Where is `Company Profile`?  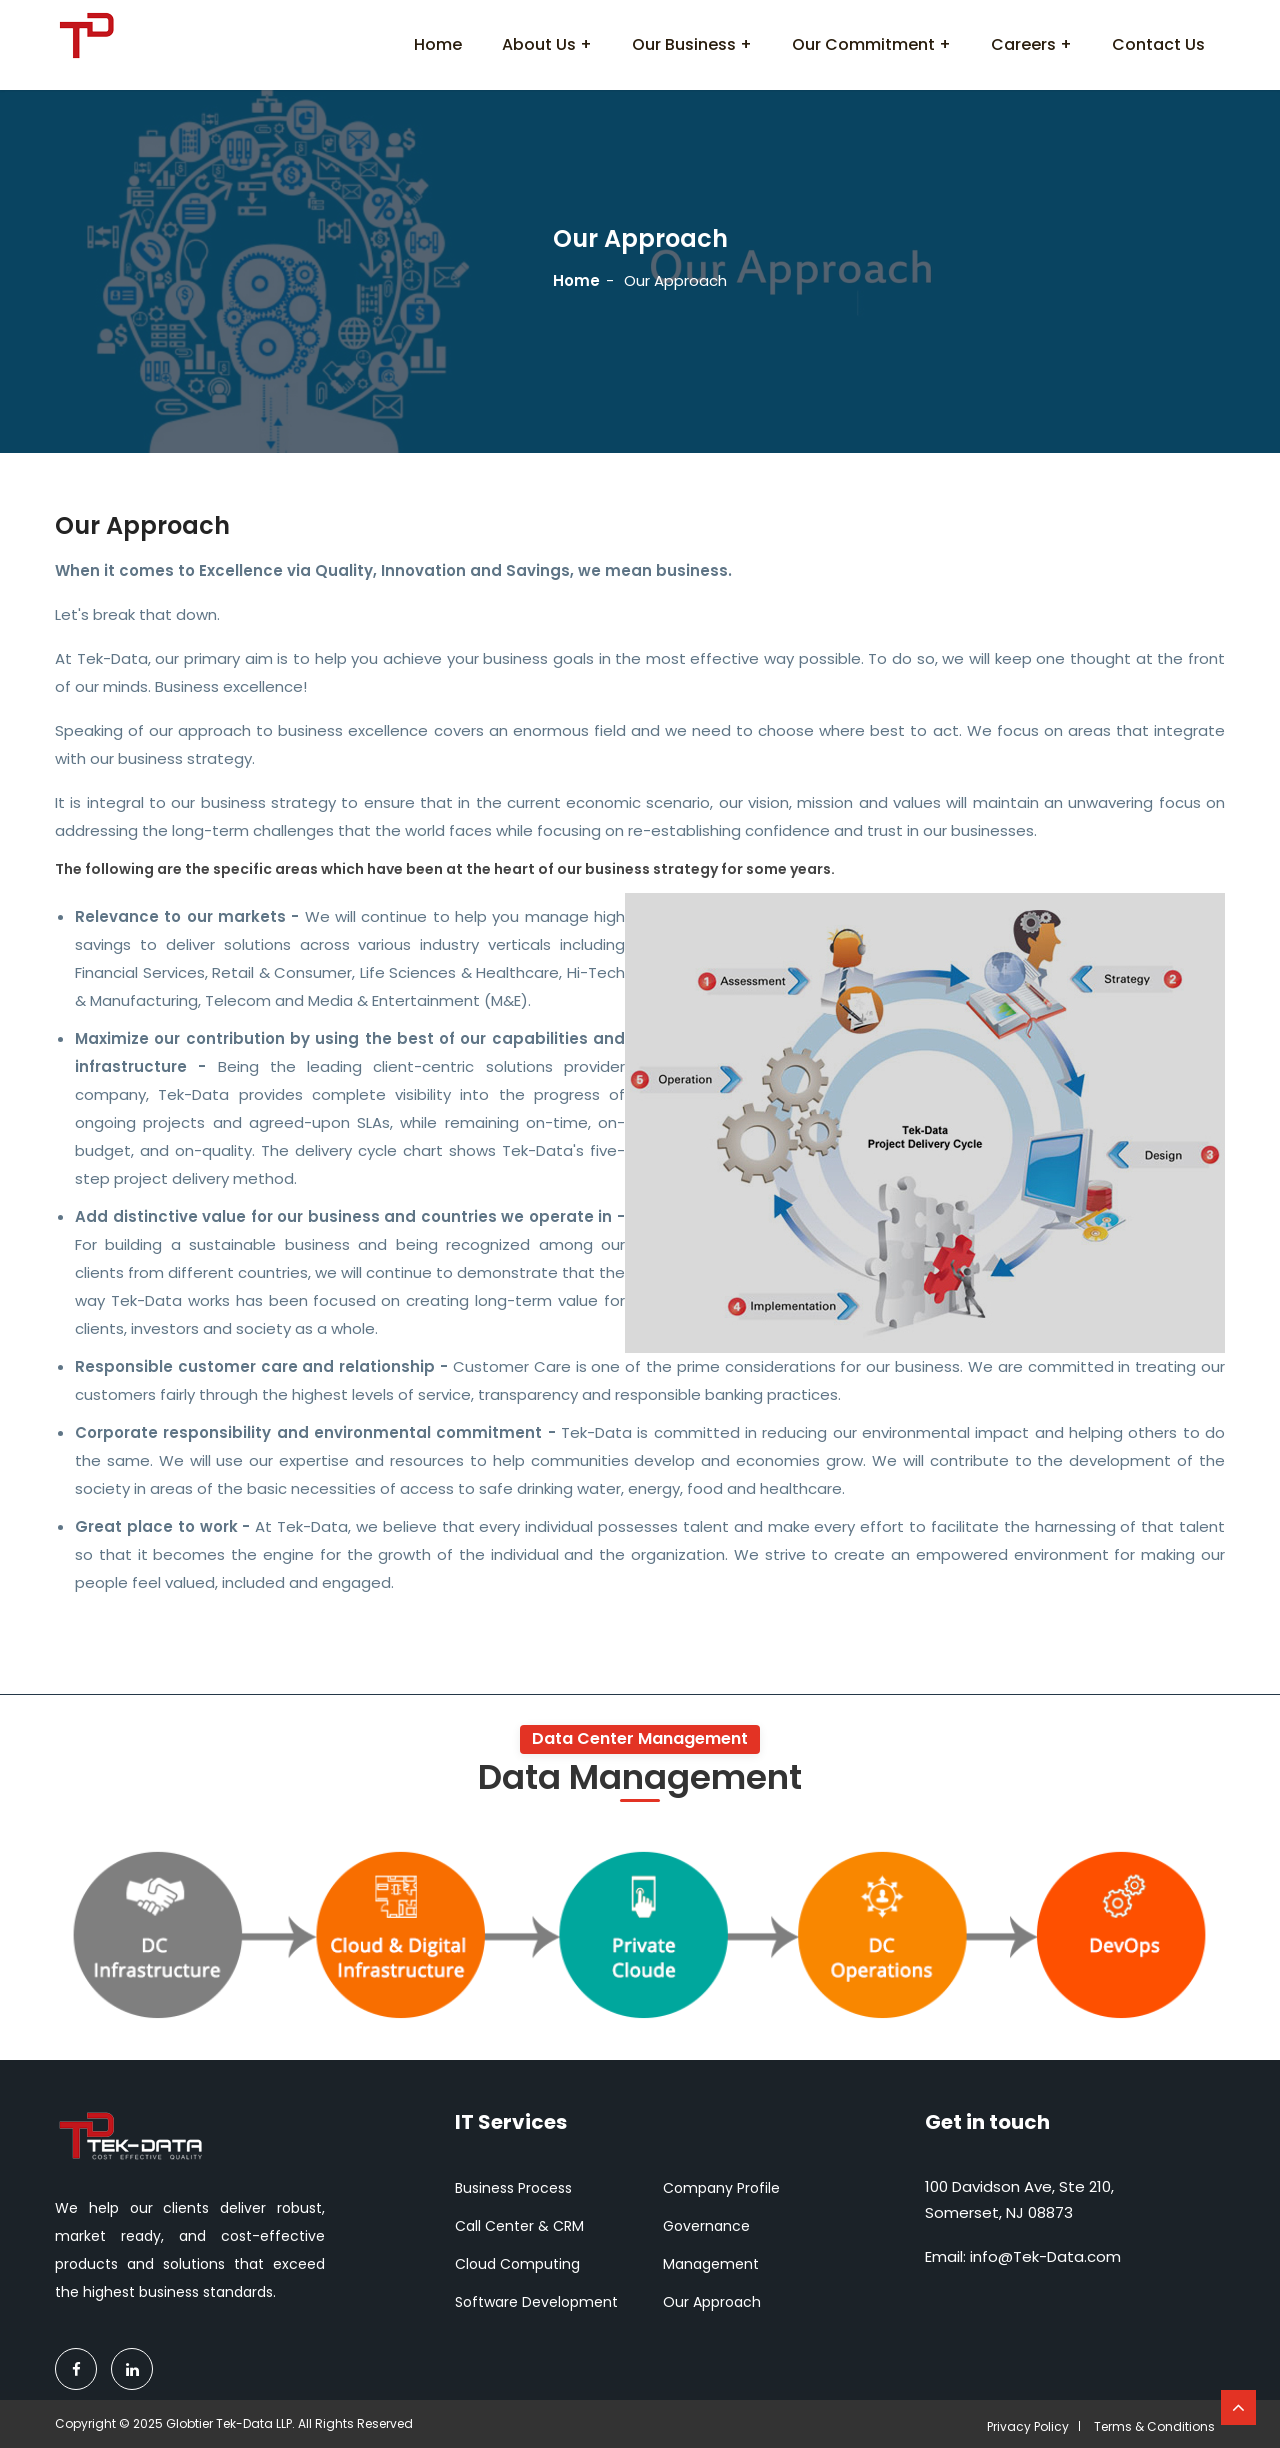 Company Profile is located at coordinates (721, 2188).